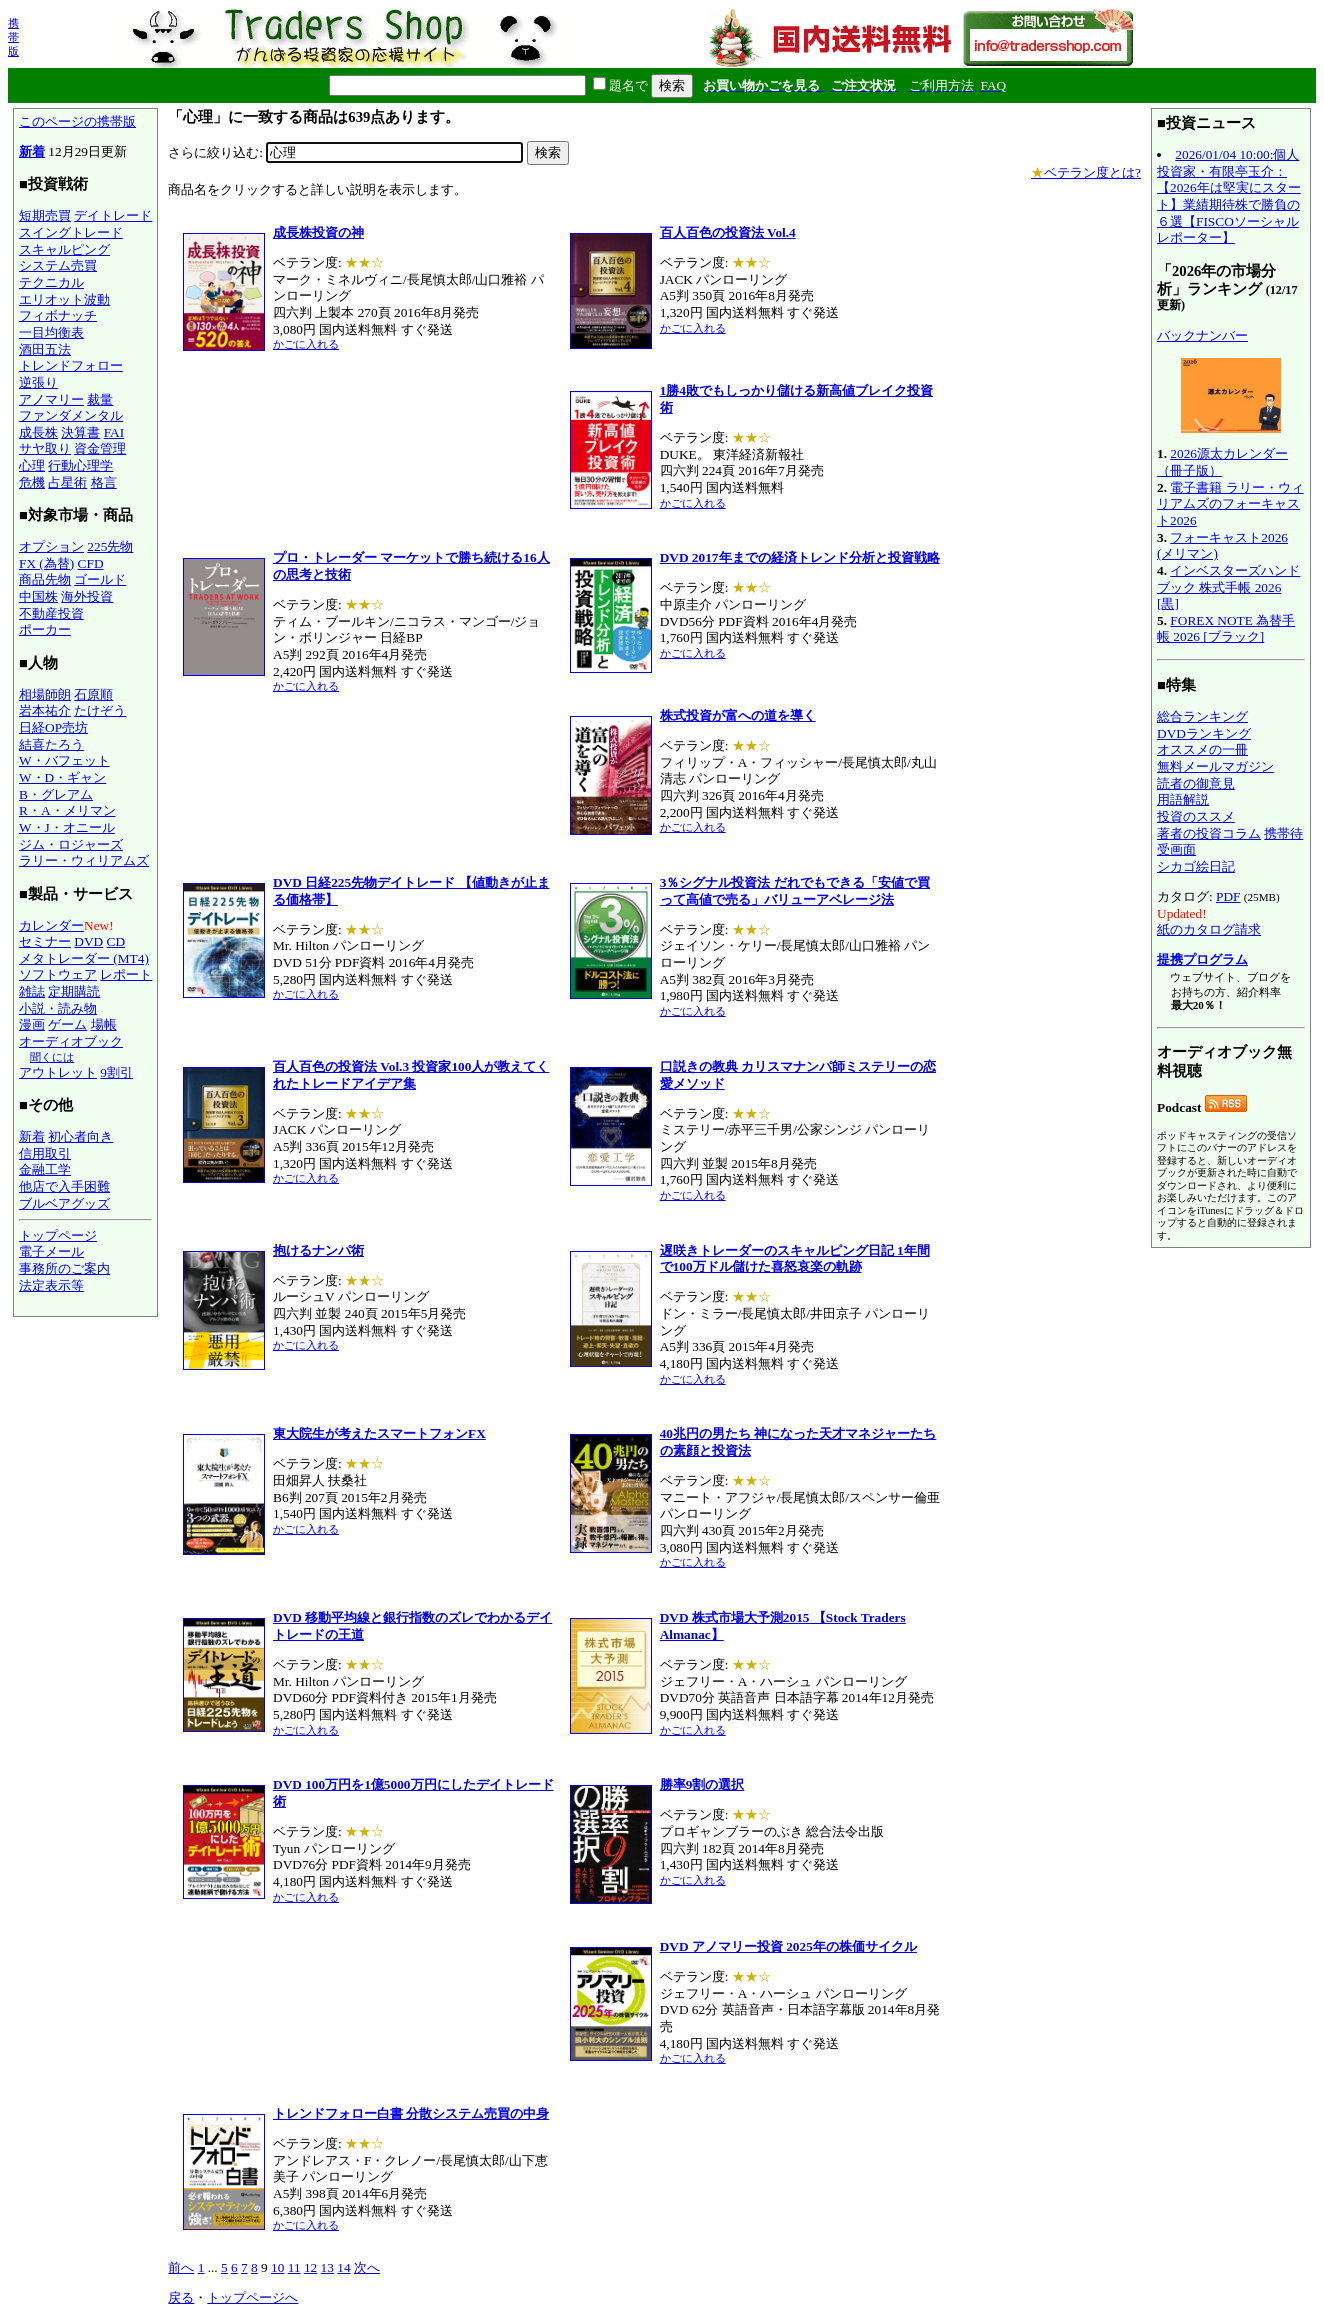  Describe the element at coordinates (1230, 504) in the screenshot. I see `電子書籍 ラリー・ウィリアムズのフォーキャスト2026` at that location.